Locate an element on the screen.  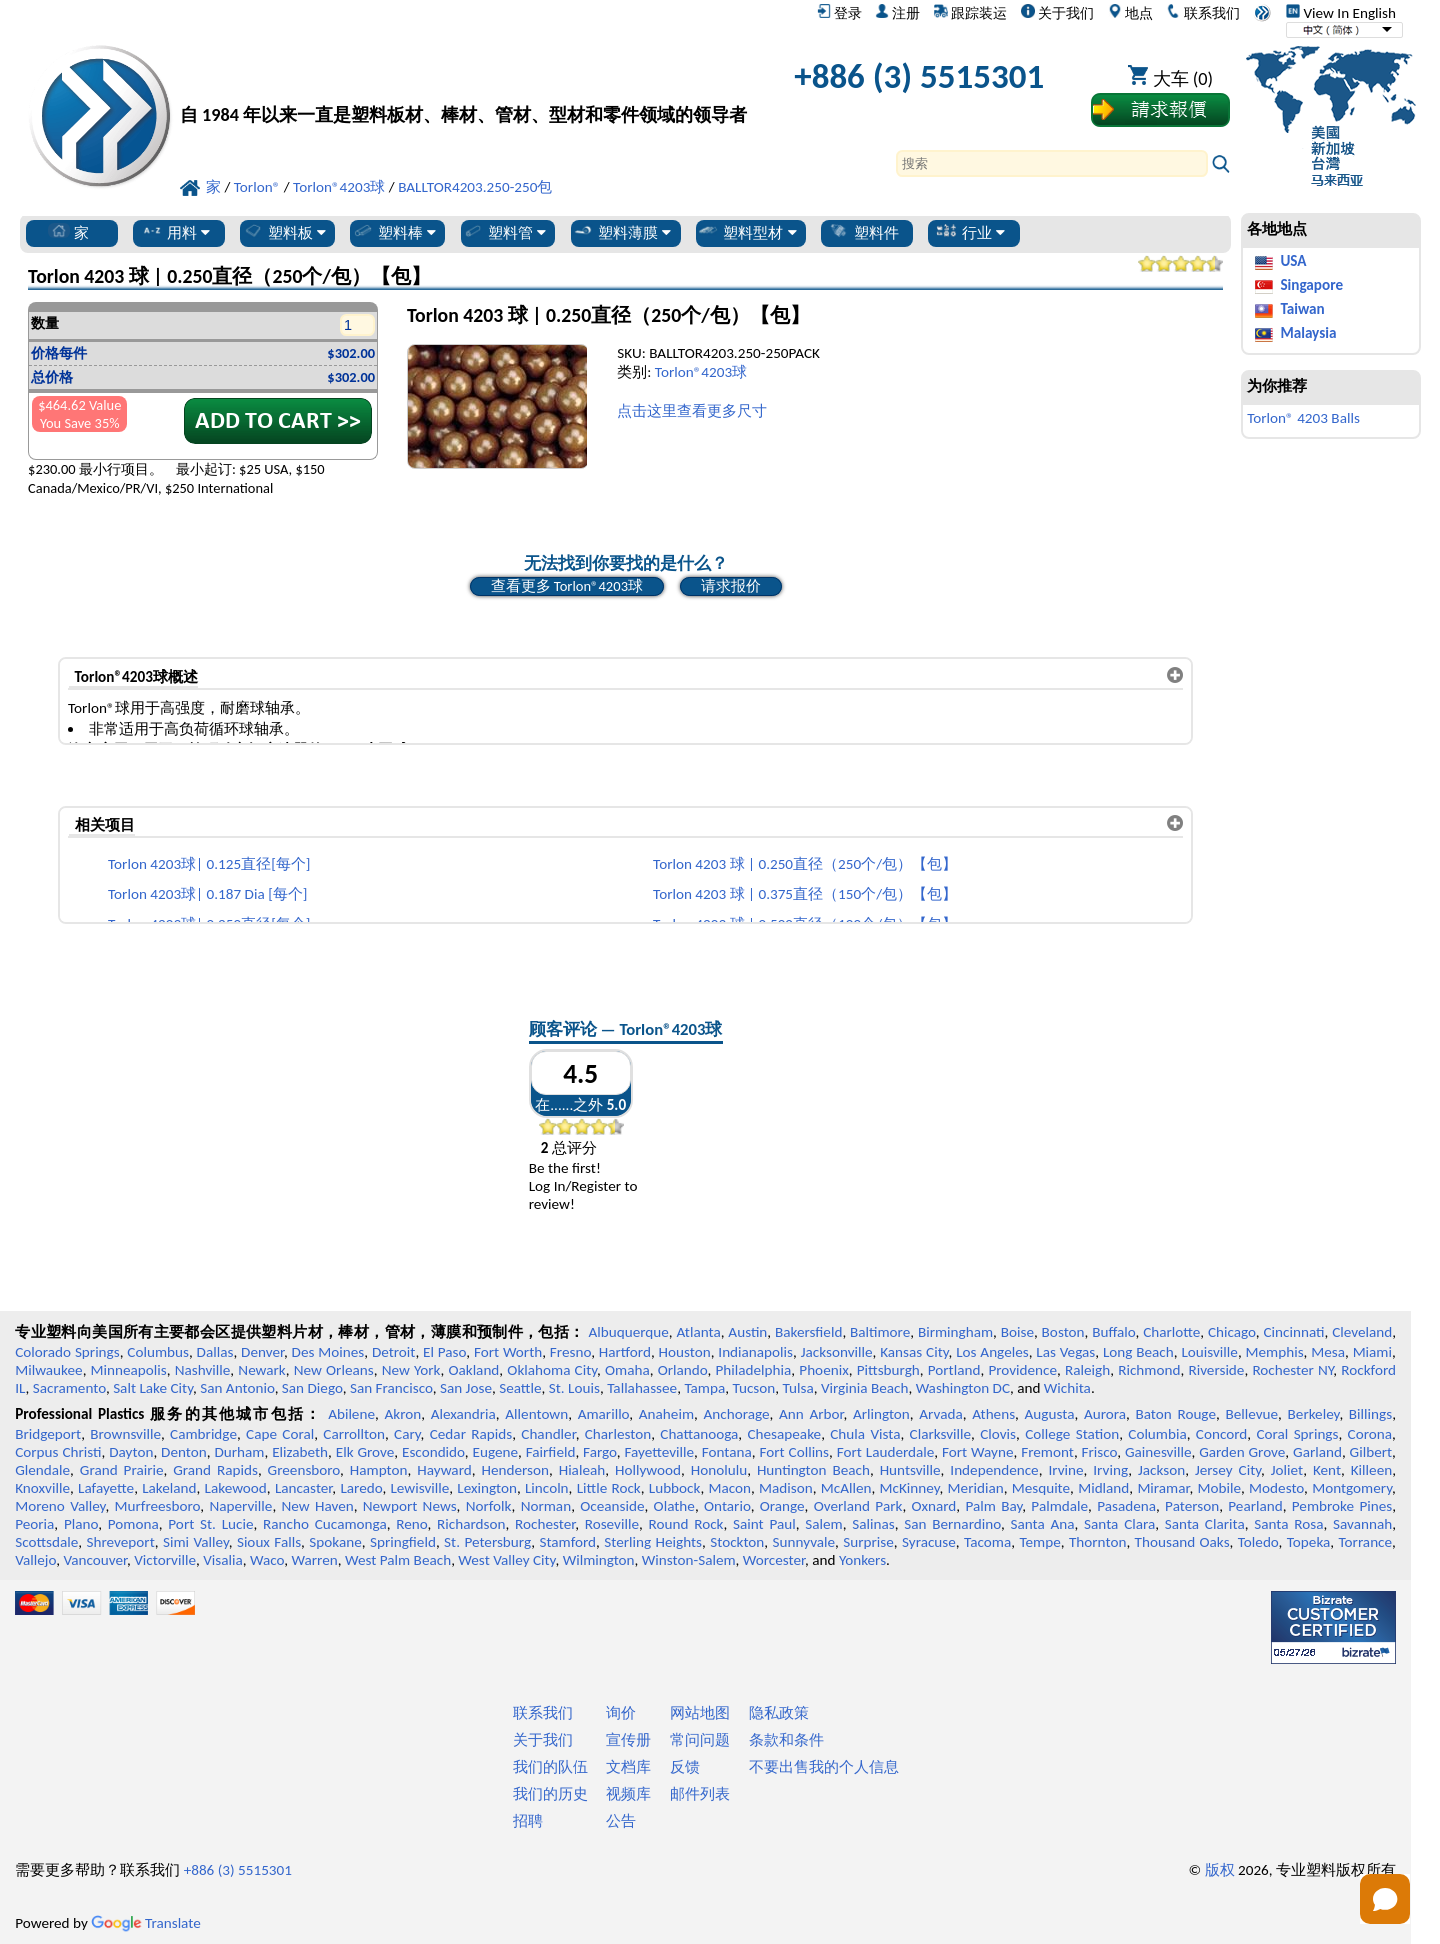
Henderson is located at coordinates (515, 1470).